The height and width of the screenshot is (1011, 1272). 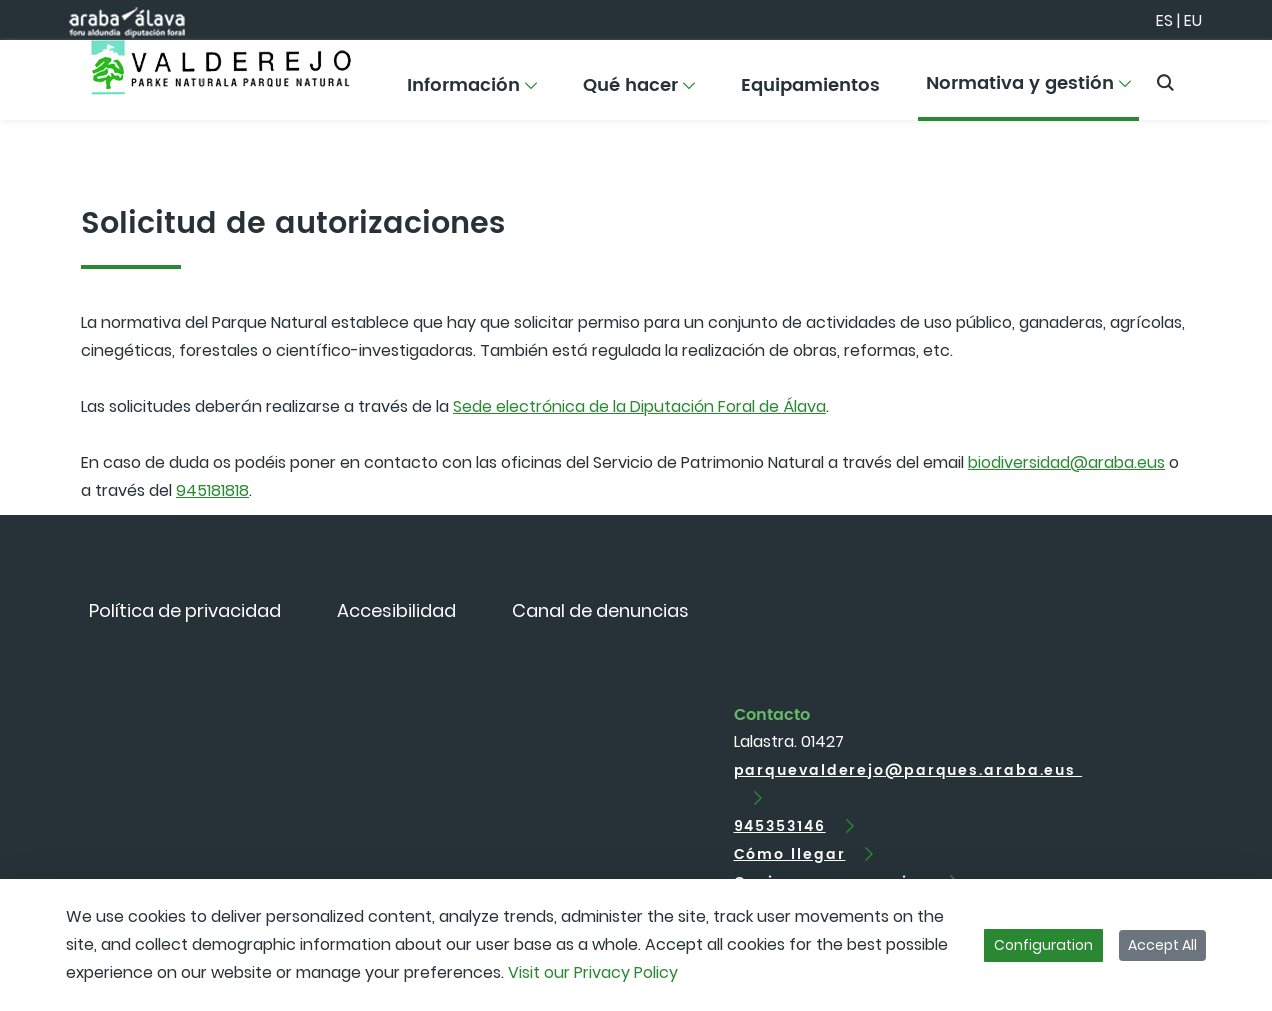 I want to click on [Toggle navigation], so click(x=1222, y=75).